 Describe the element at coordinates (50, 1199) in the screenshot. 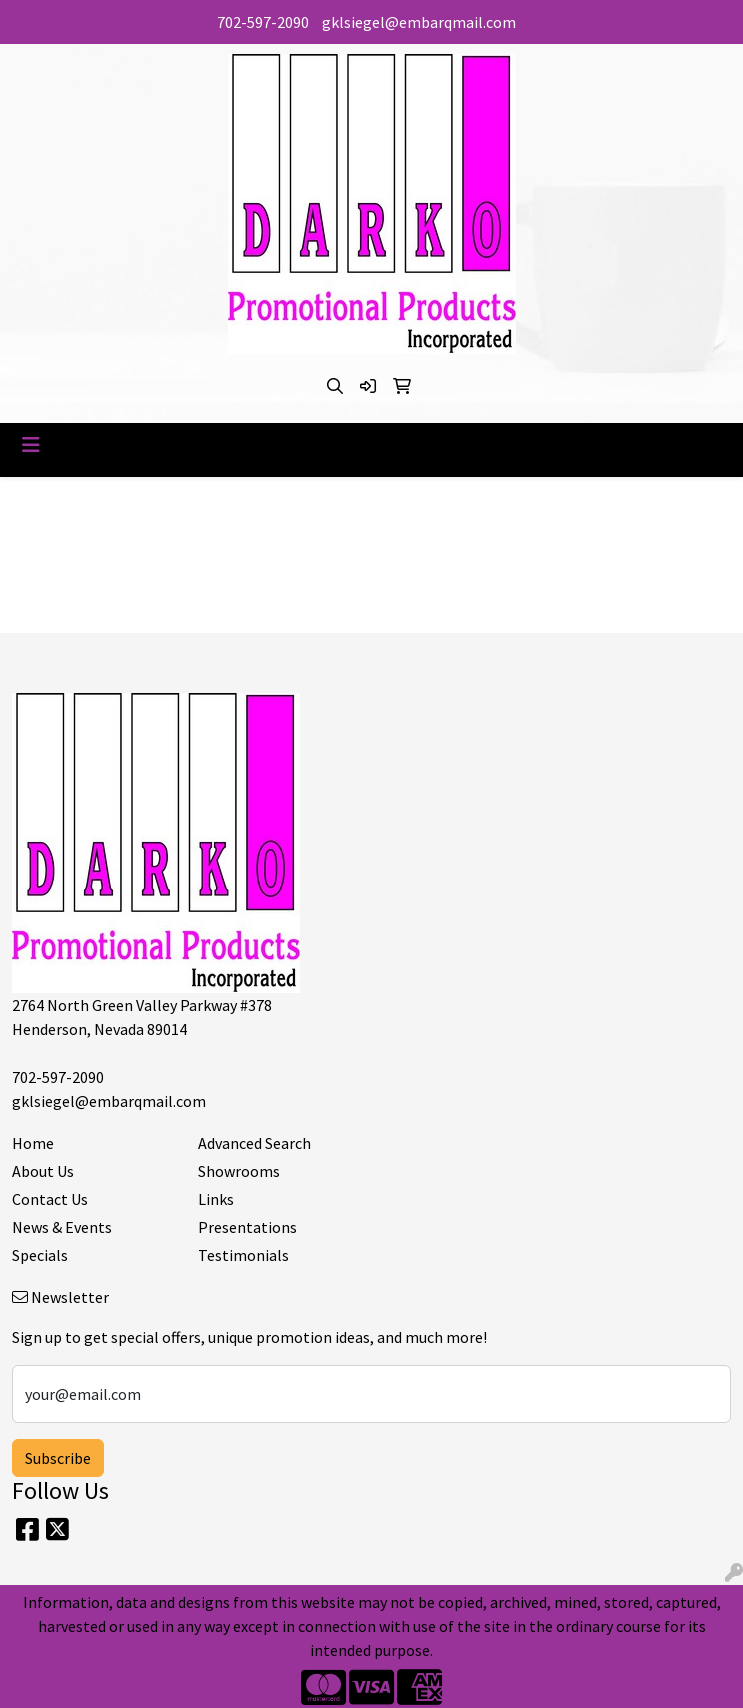

I see `Contact Us` at that location.